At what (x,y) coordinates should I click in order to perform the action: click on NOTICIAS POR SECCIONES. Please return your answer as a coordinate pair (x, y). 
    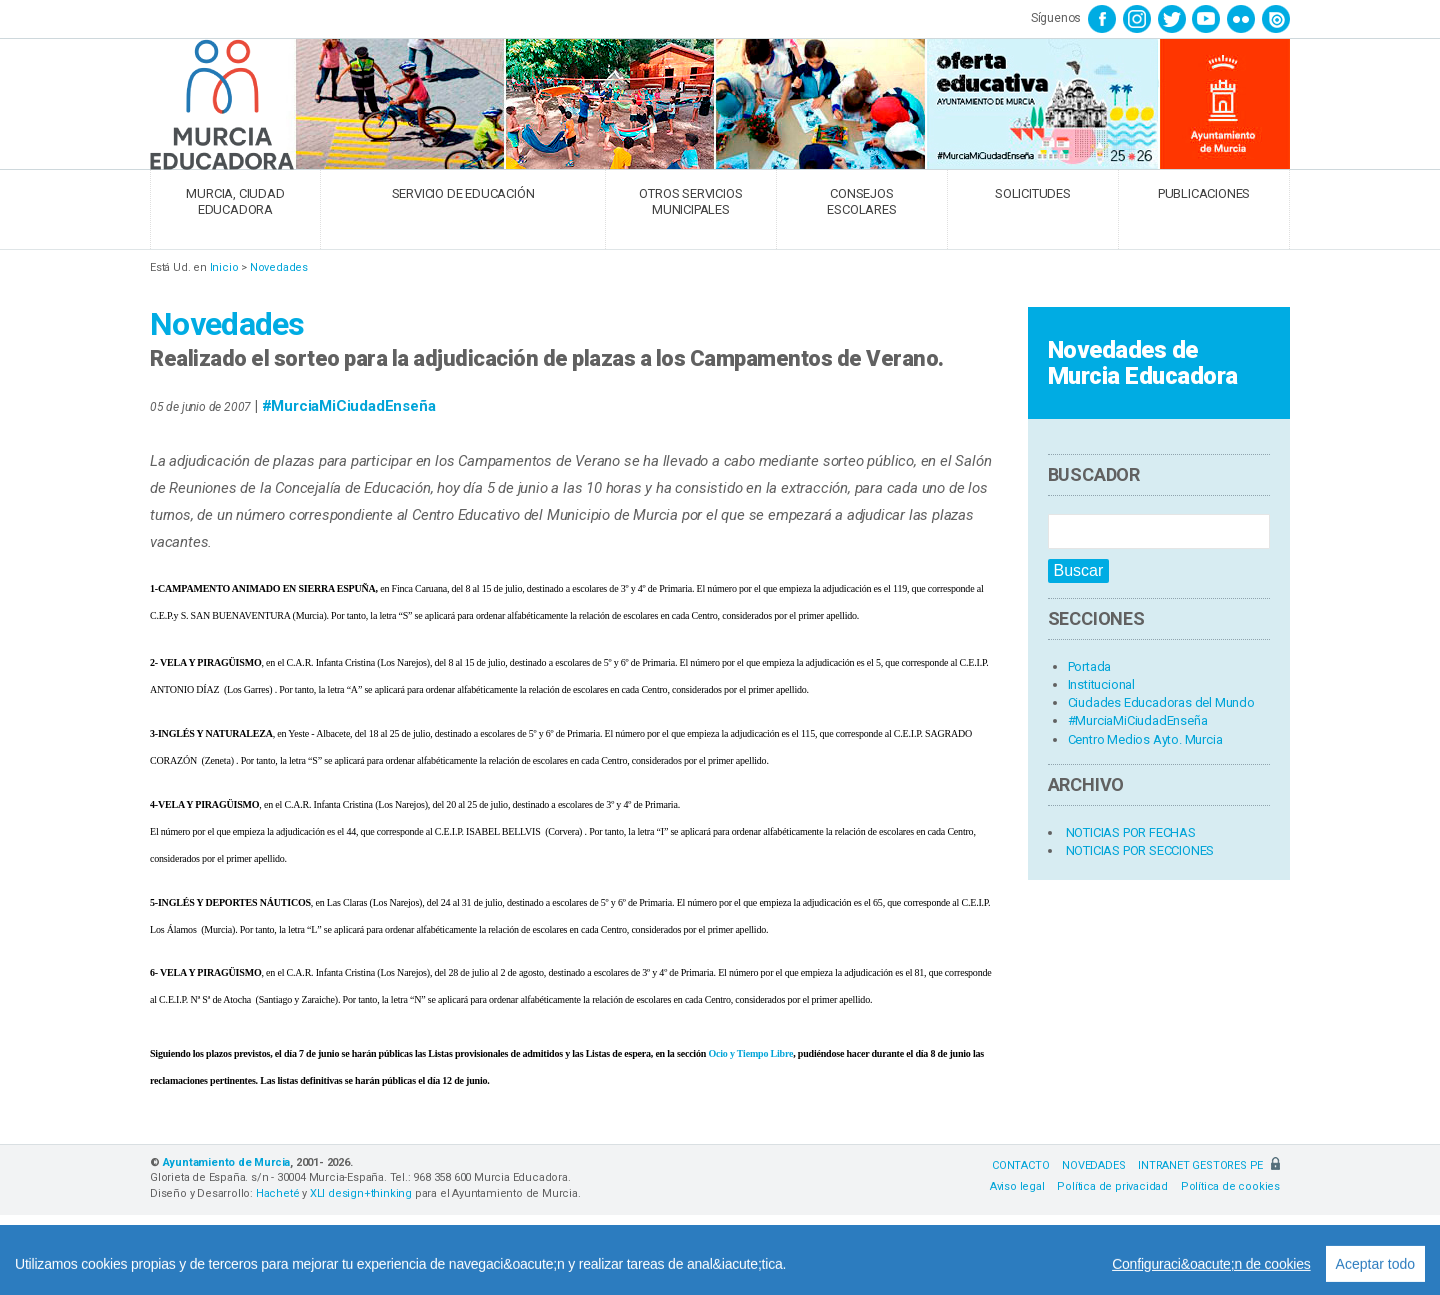
    Looking at the image, I should click on (1140, 850).